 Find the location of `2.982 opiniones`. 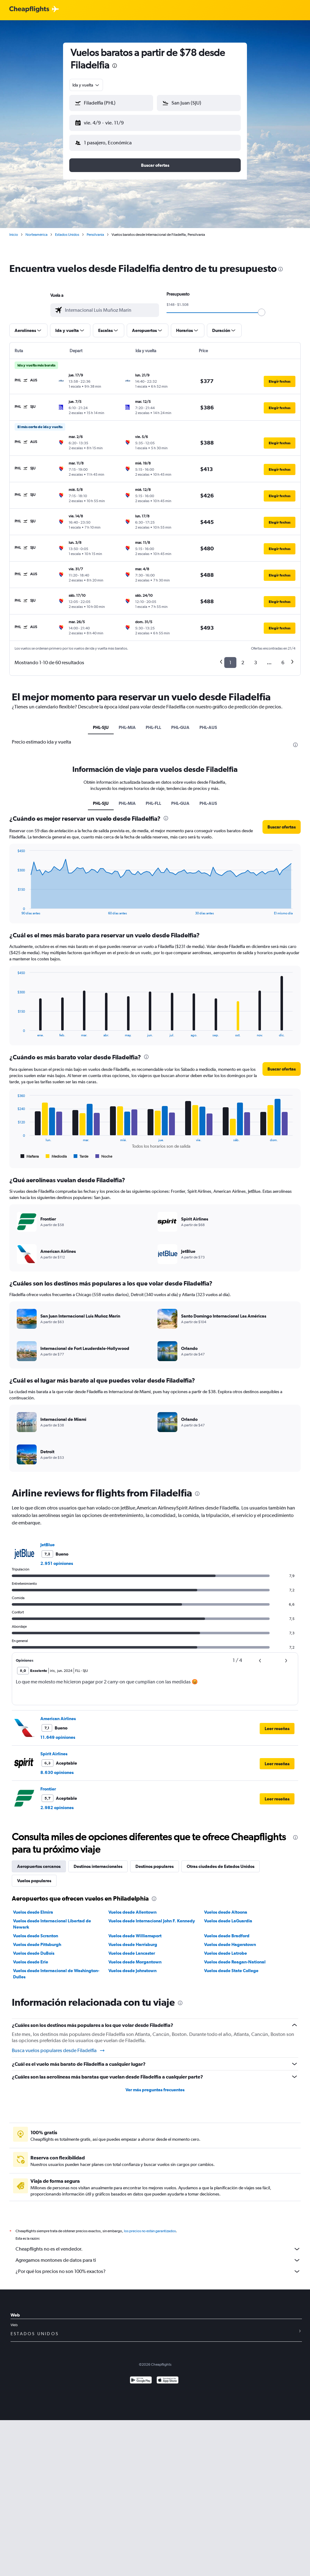

2.982 opiniones is located at coordinates (57, 1807).